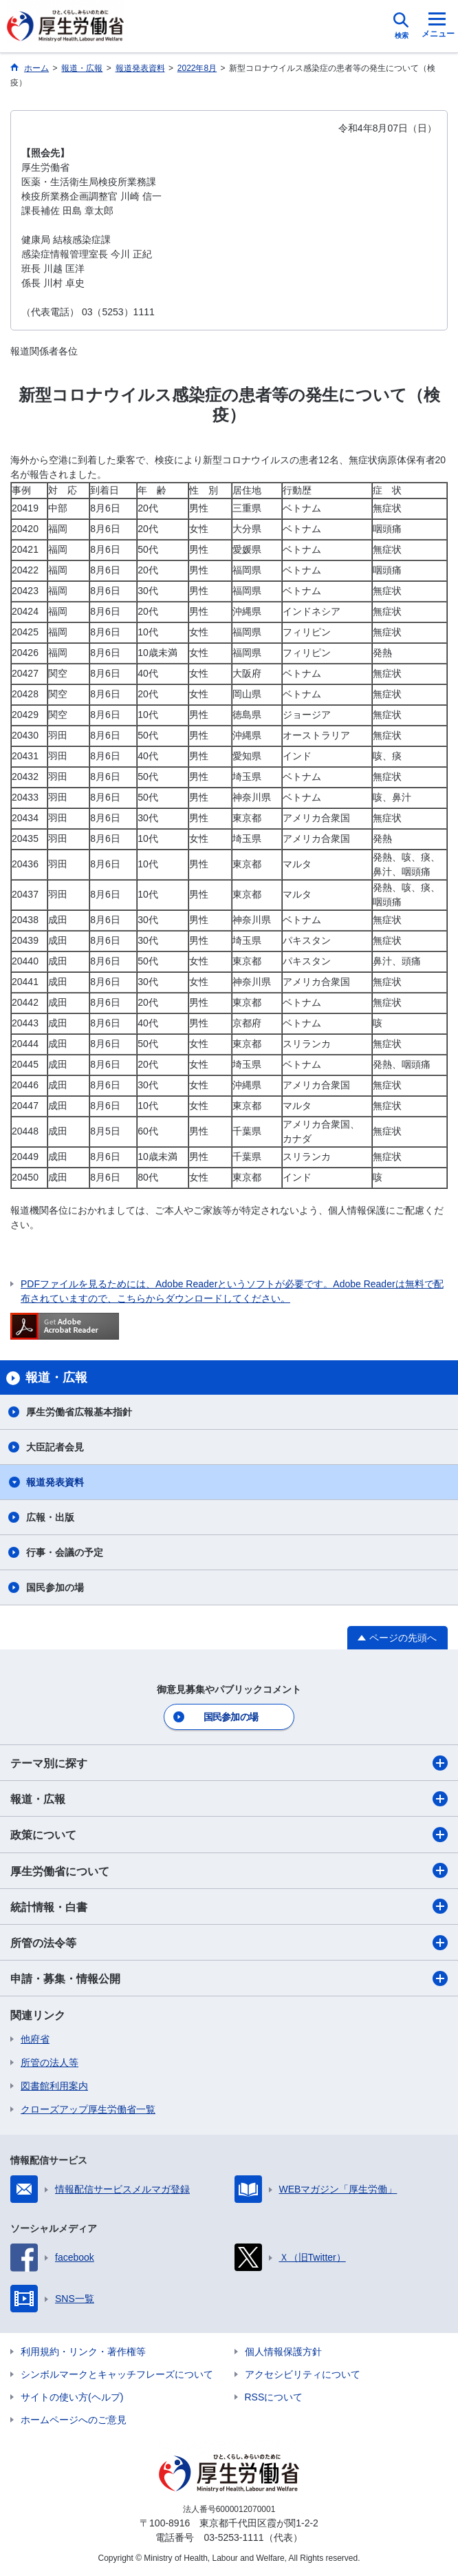  Describe the element at coordinates (49, 2062) in the screenshot. I see `所管の法人等` at that location.